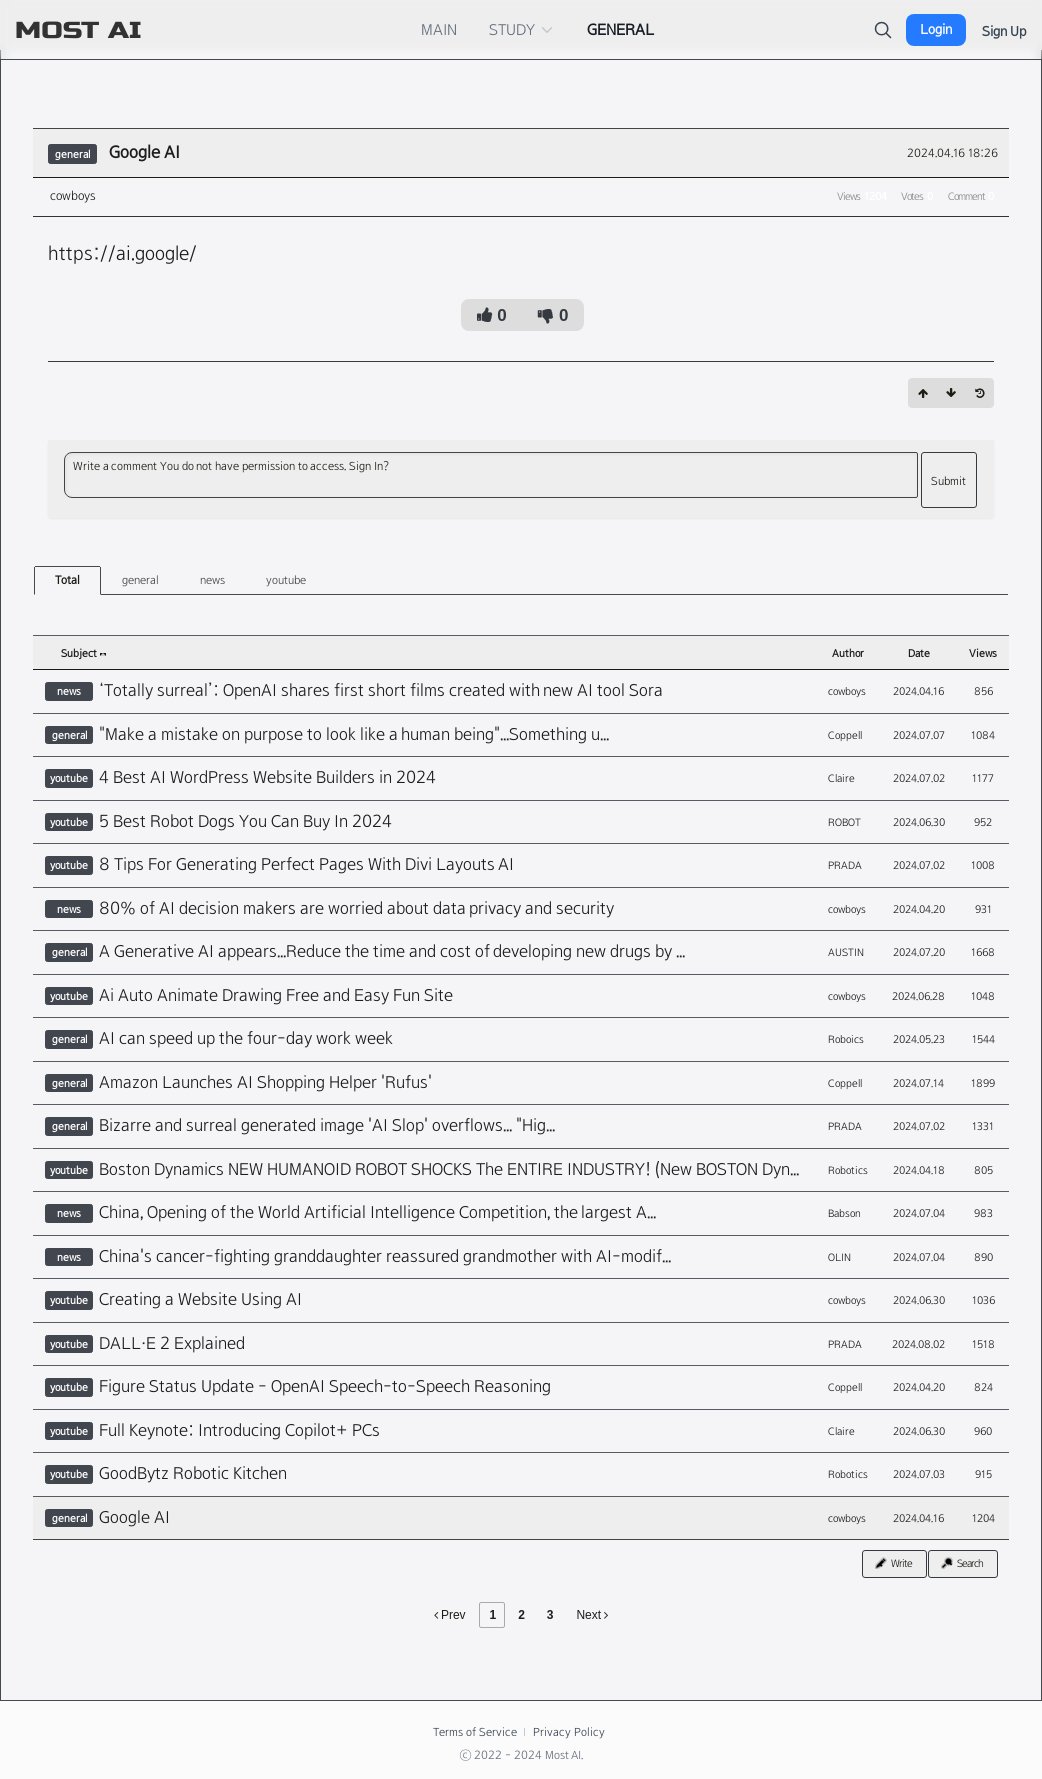  What do you see at coordinates (592, 1615) in the screenshot?
I see `Next` at bounding box center [592, 1615].